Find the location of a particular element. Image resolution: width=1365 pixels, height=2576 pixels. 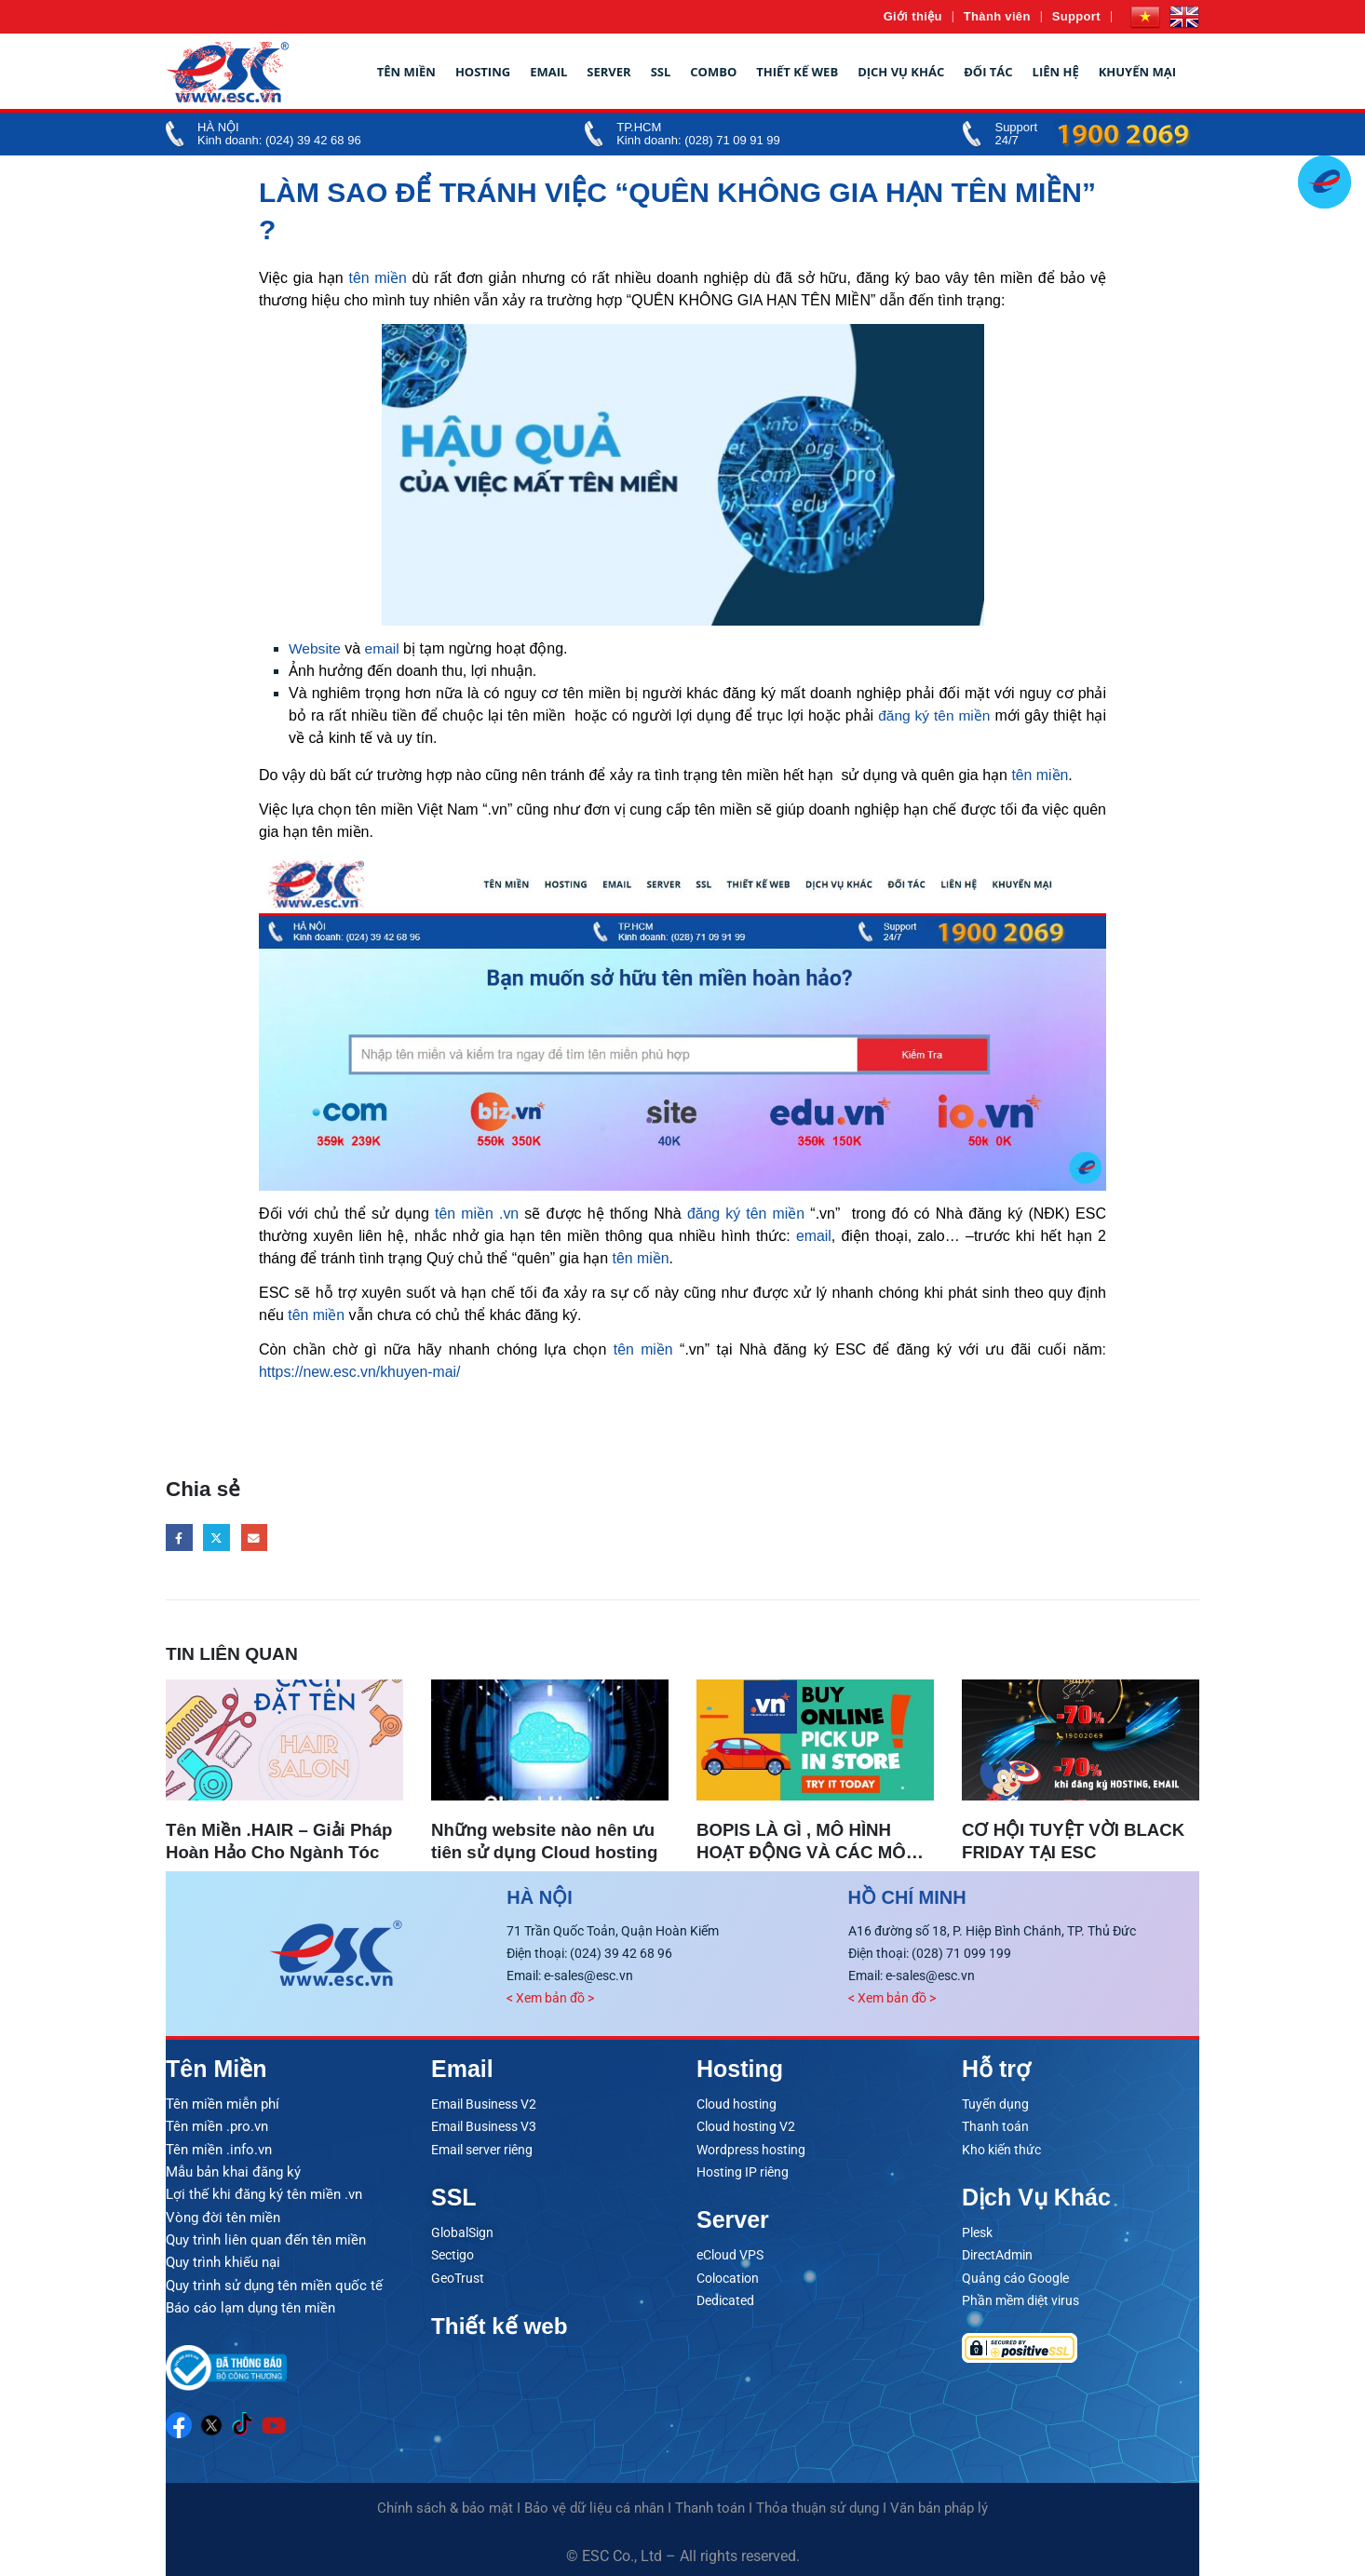

Phần mềm diệt virus is located at coordinates (1020, 2298).